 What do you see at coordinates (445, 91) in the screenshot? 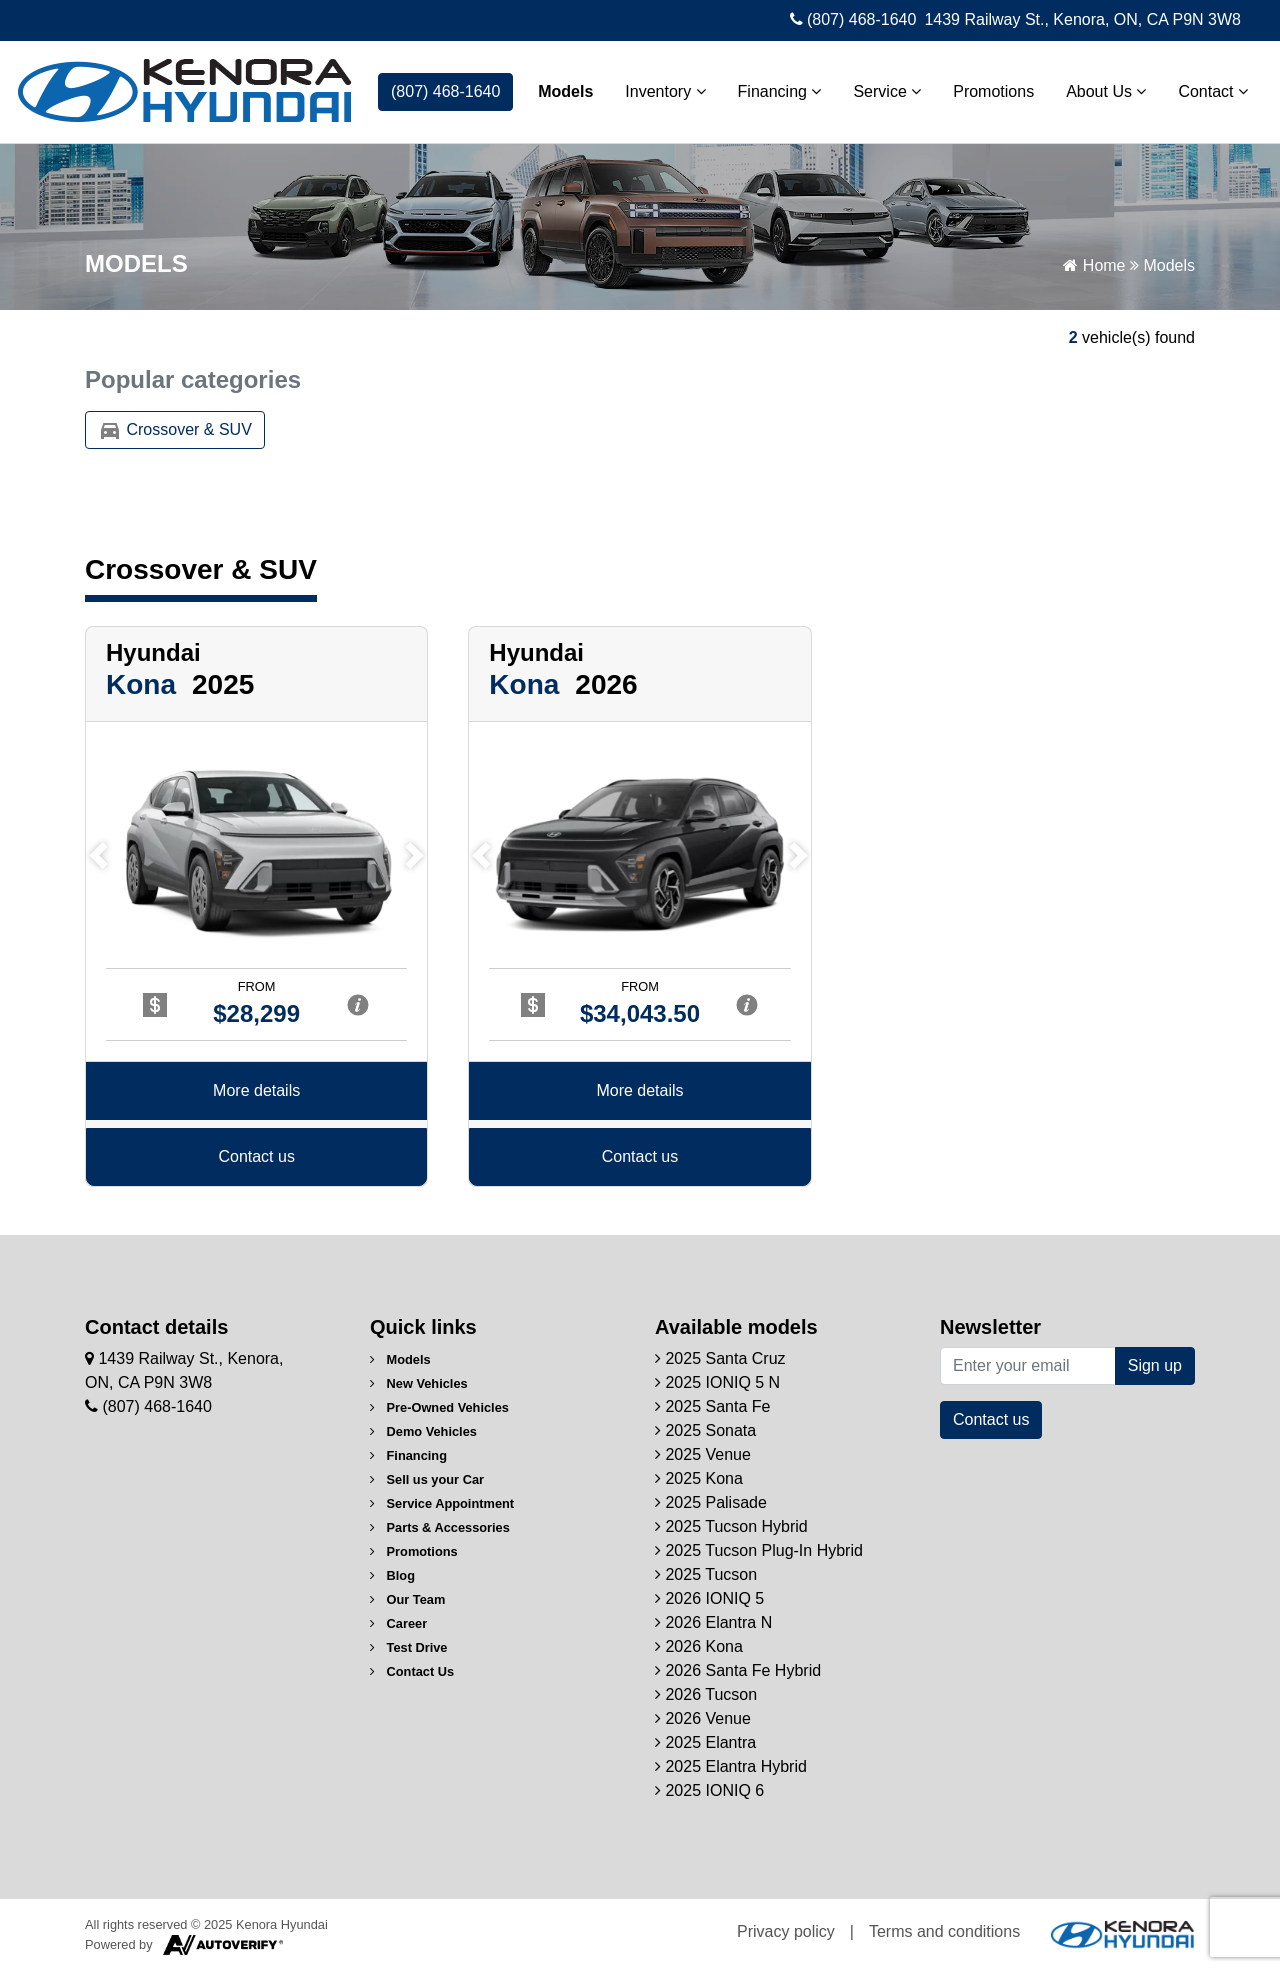
I see `(807) 468-1640 [contact-us]` at bounding box center [445, 91].